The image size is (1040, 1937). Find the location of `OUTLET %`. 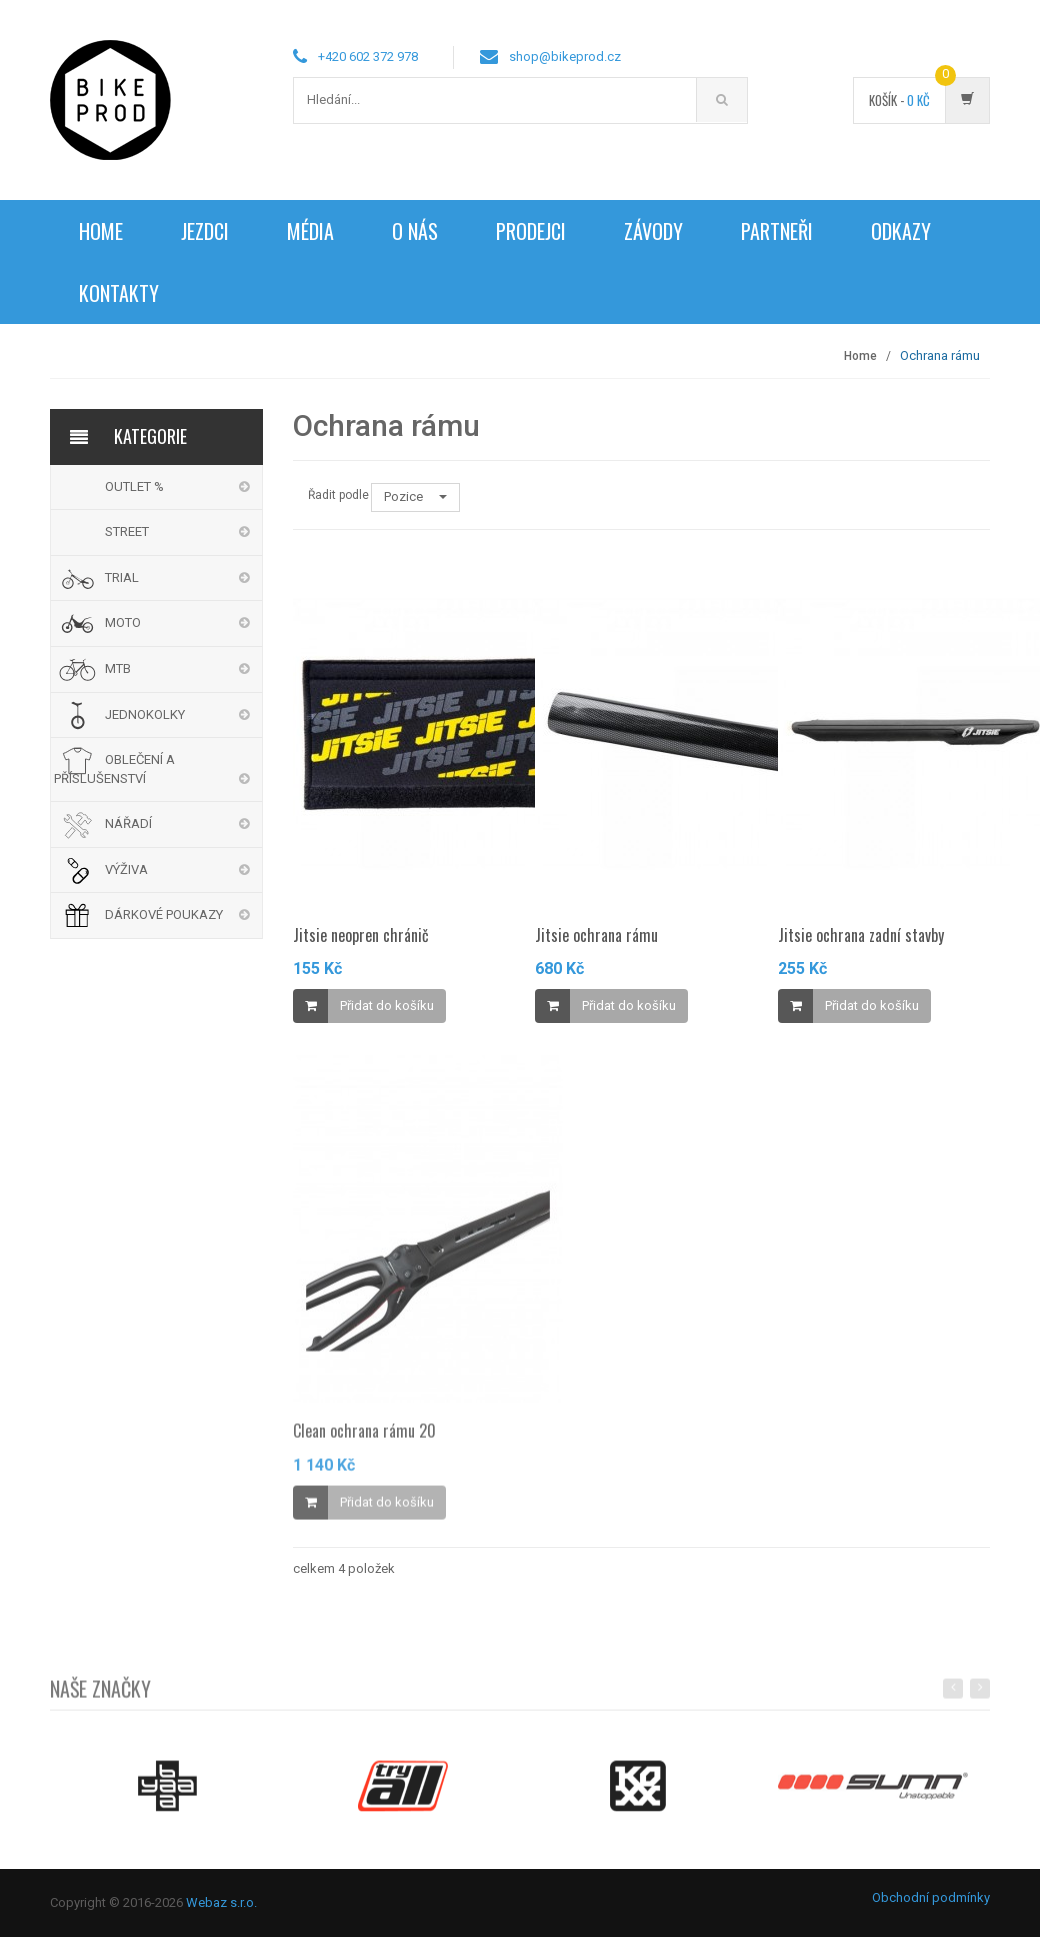

OUTLET % is located at coordinates (134, 486).